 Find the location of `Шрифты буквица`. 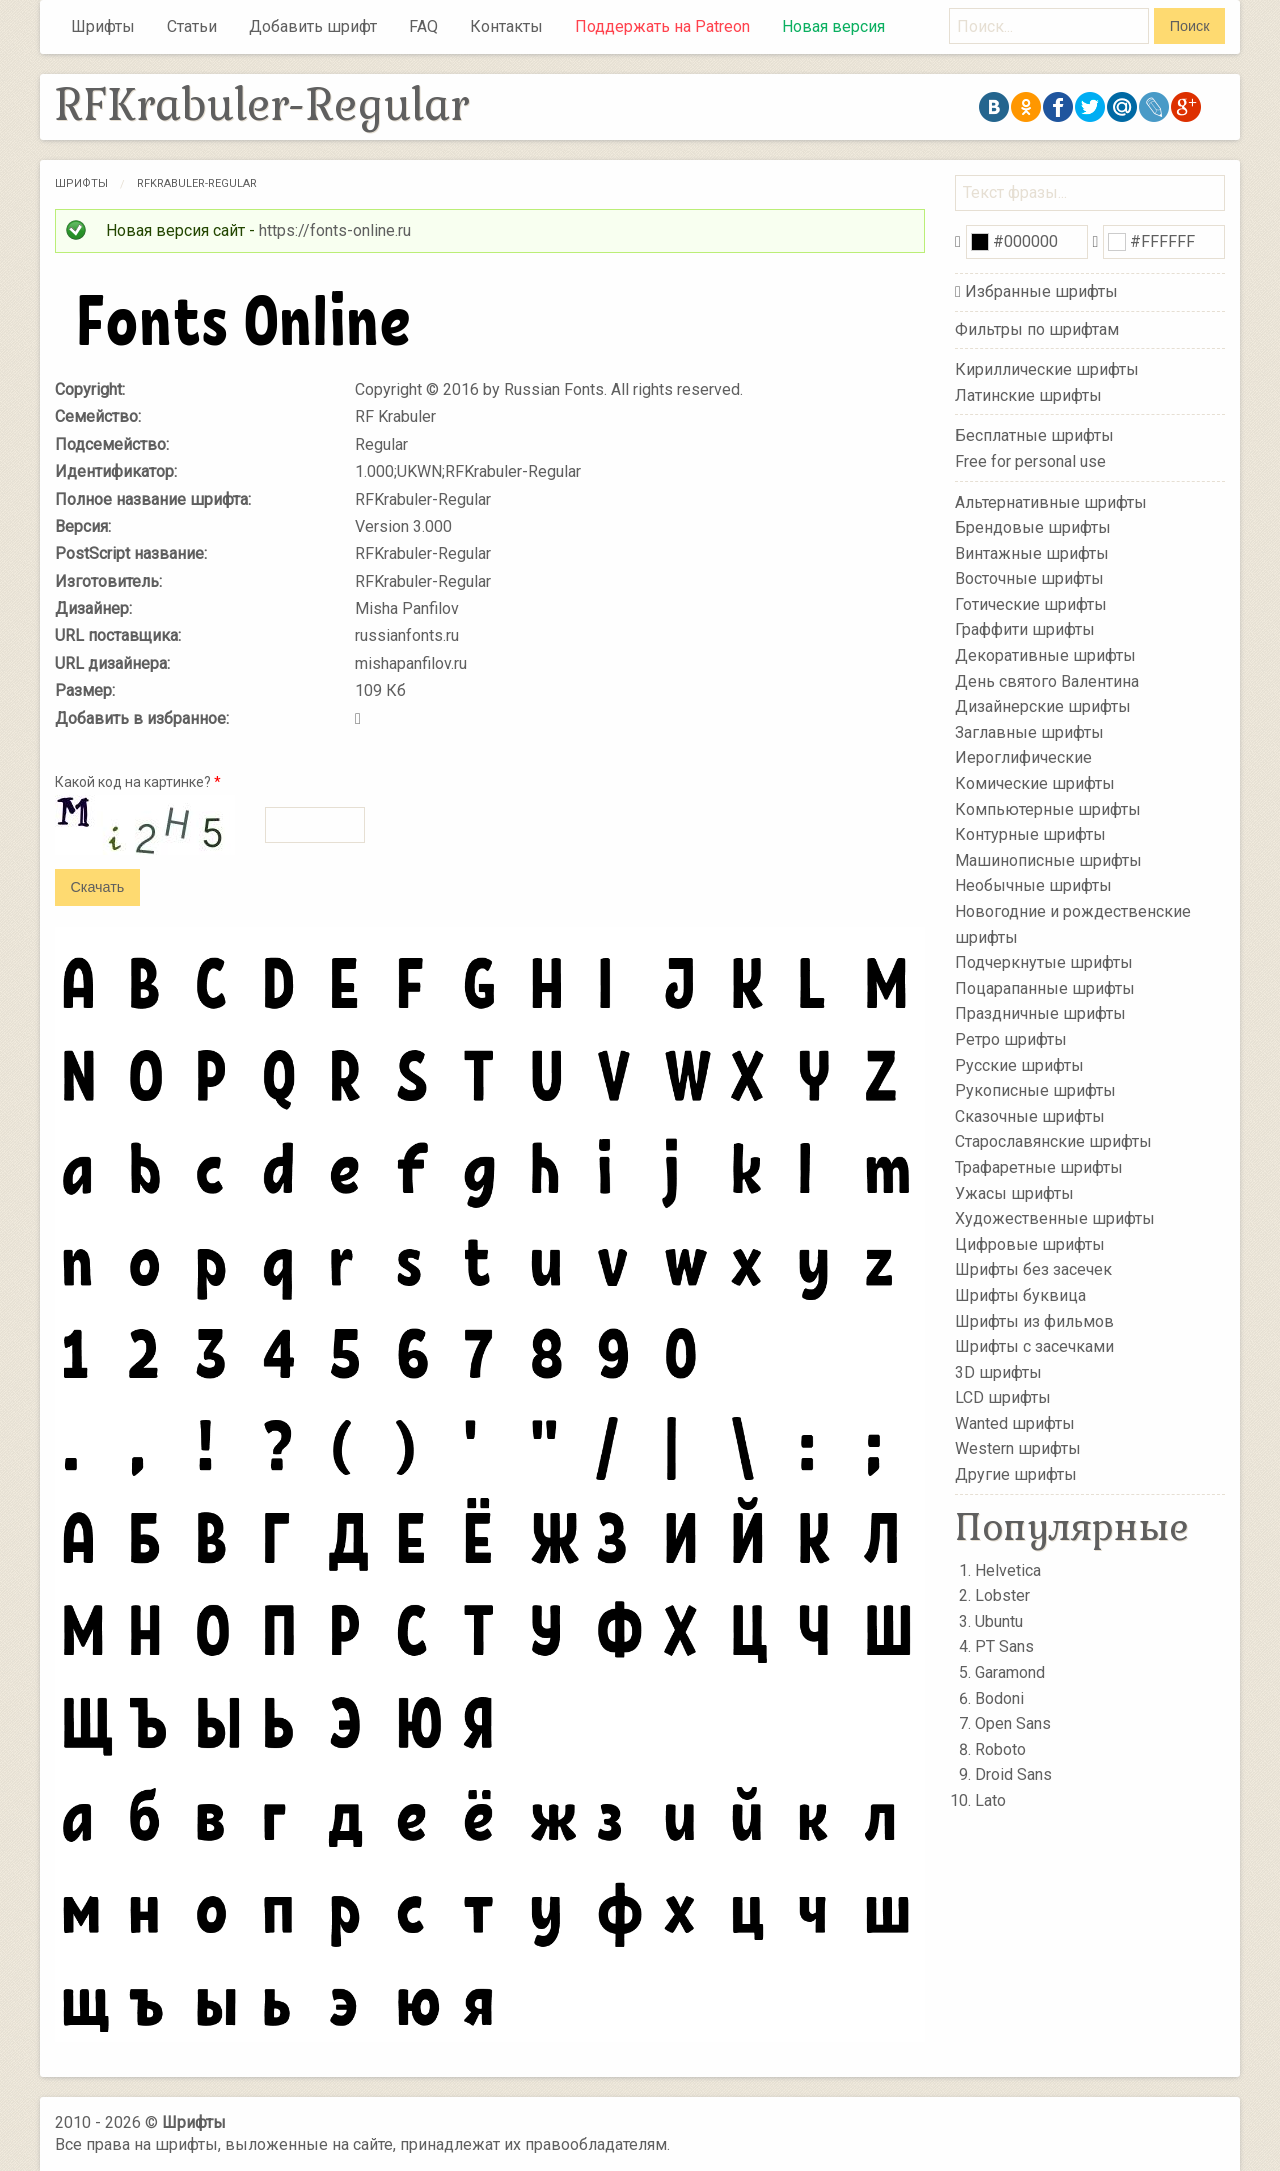

Шрифты буквица is located at coordinates (1020, 1295).